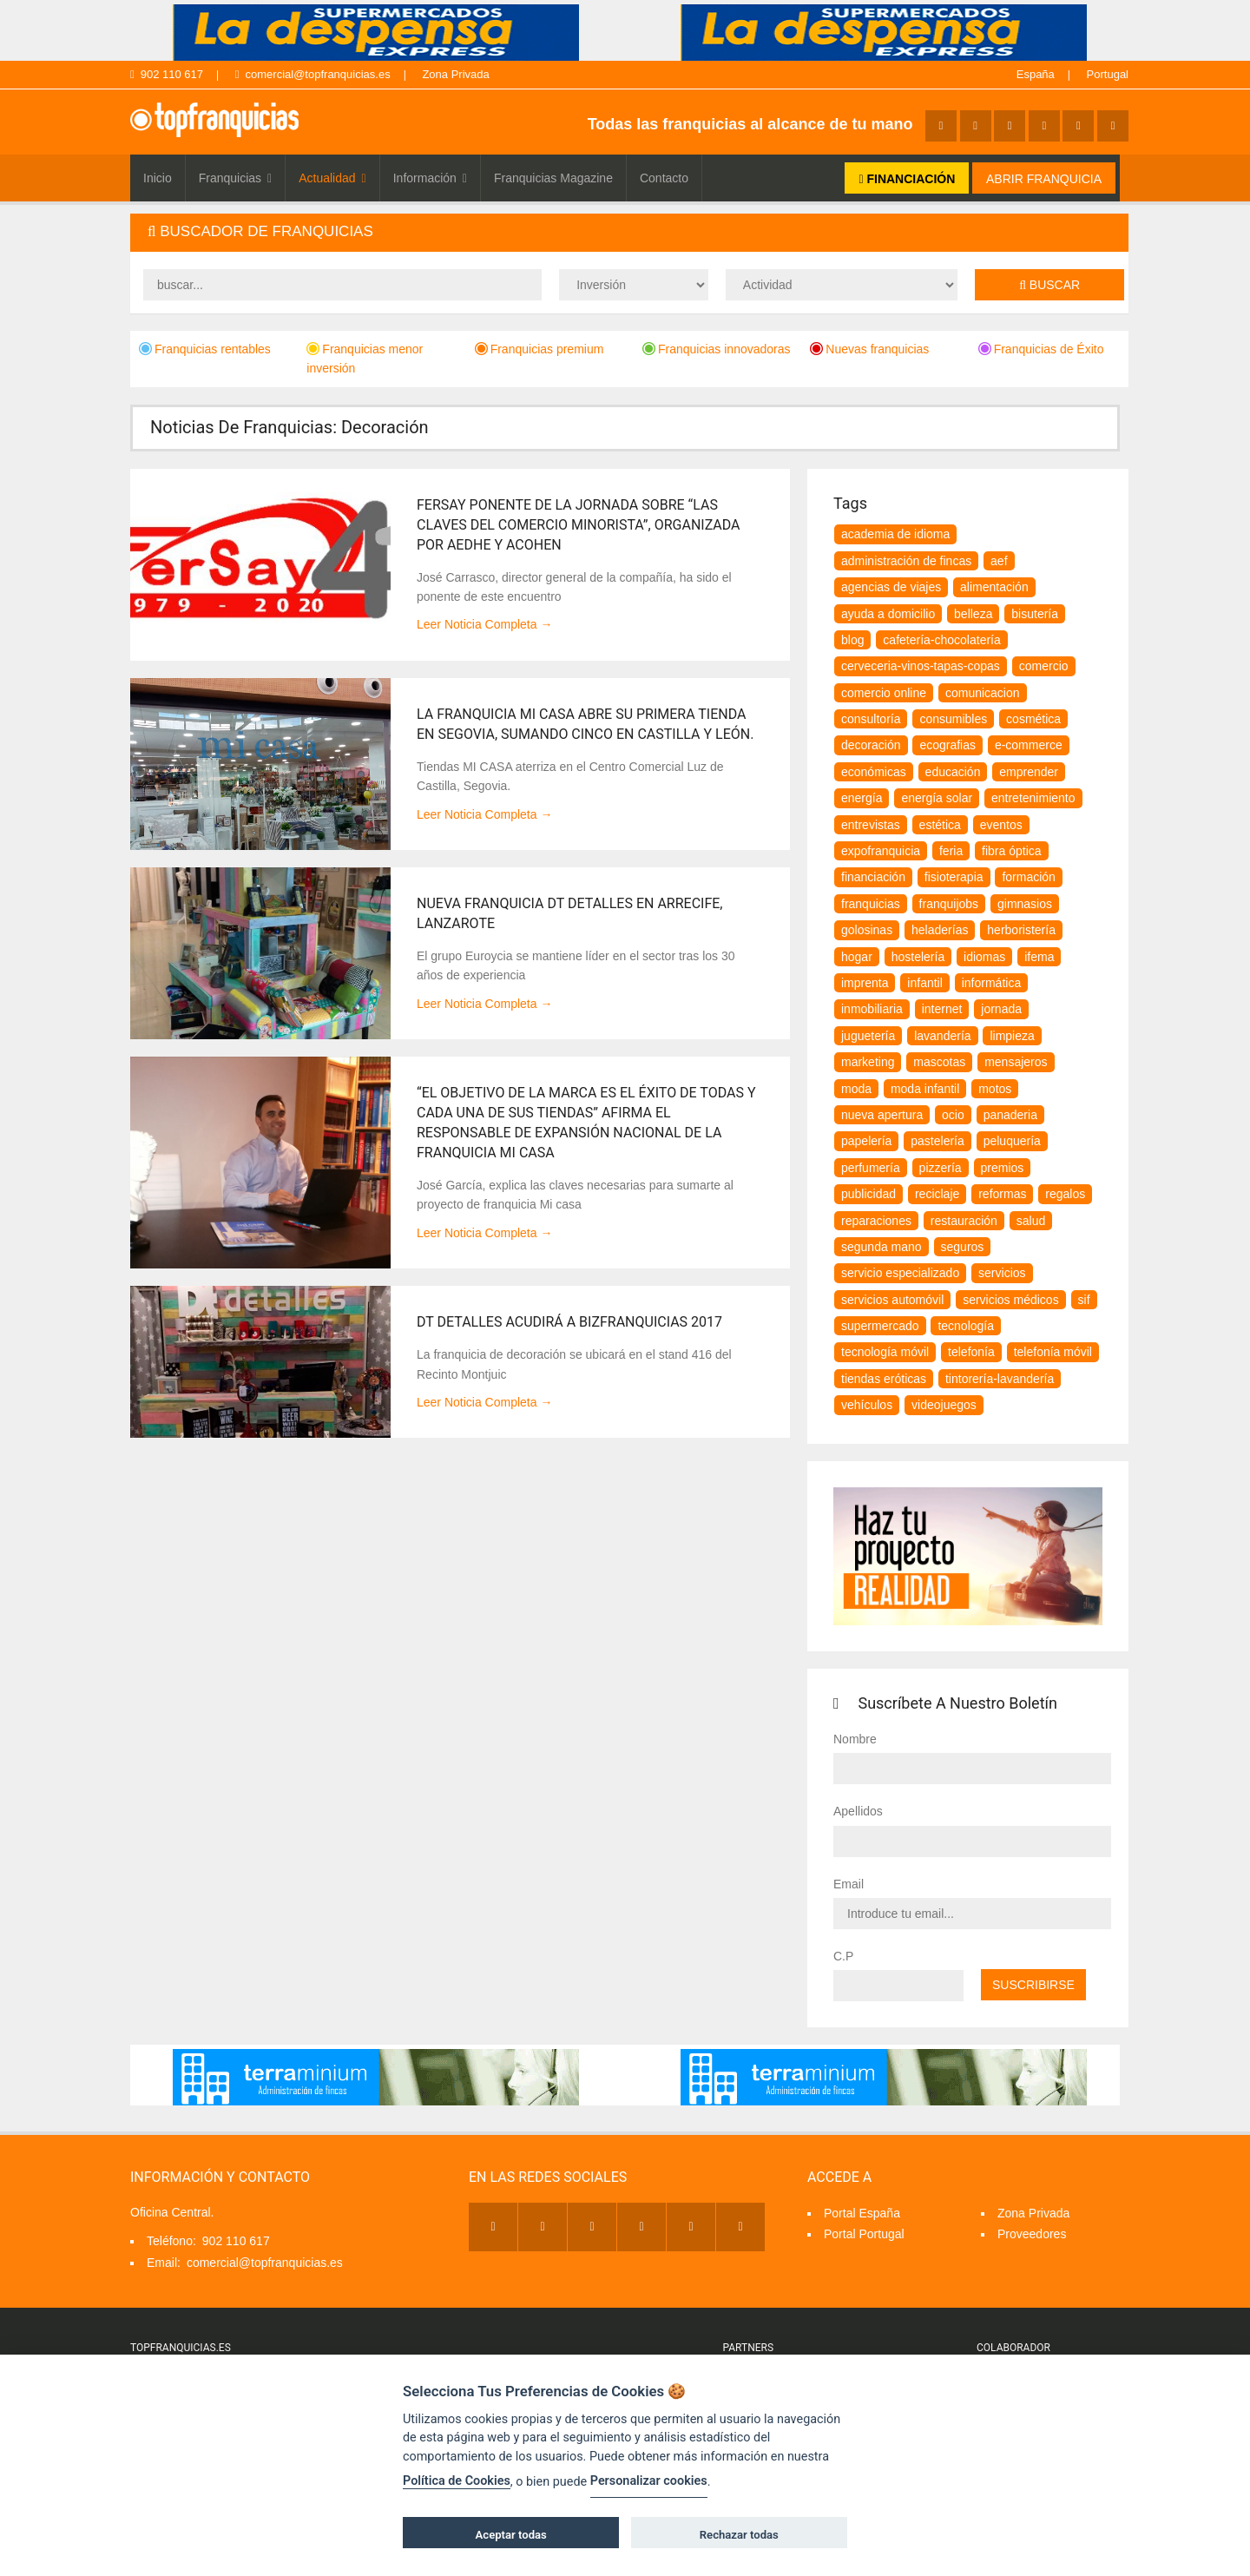 This screenshot has height=2576, width=1250. What do you see at coordinates (962, 1247) in the screenshot?
I see `seguros` at bounding box center [962, 1247].